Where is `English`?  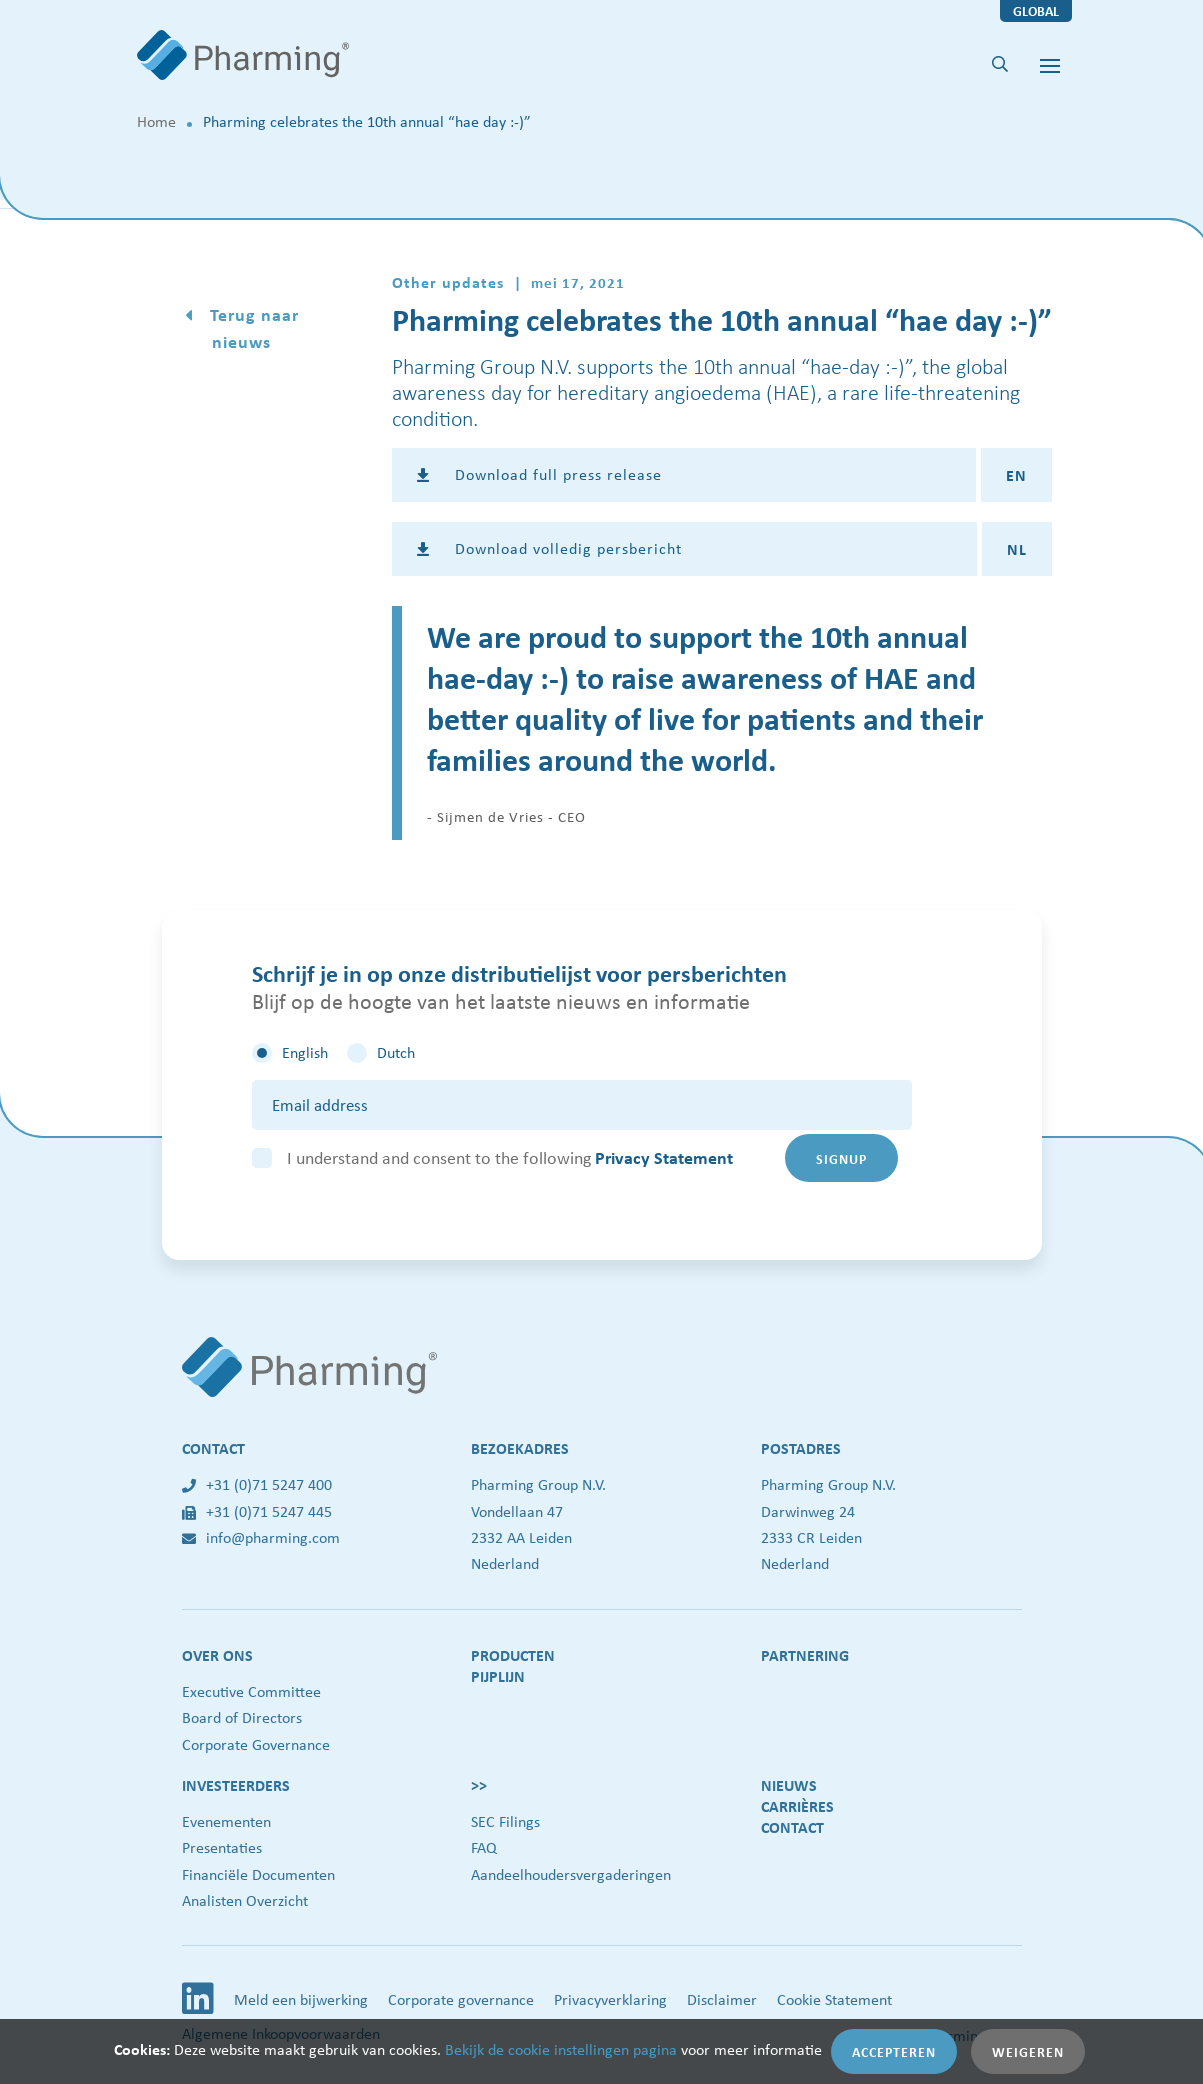 English is located at coordinates (305, 1052).